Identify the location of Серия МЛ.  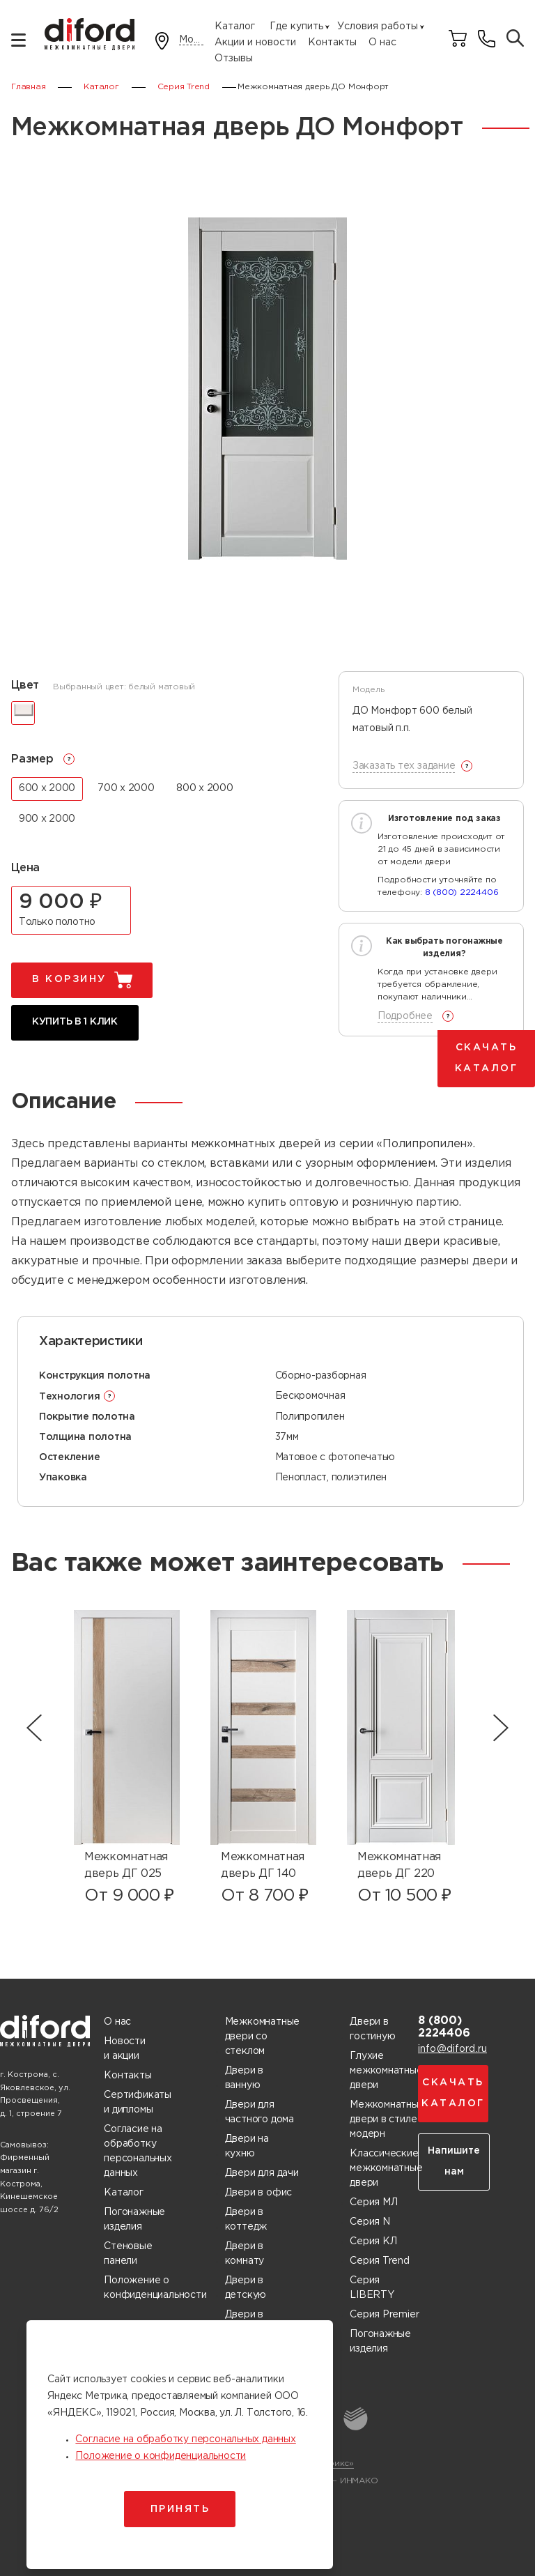
(373, 2202).